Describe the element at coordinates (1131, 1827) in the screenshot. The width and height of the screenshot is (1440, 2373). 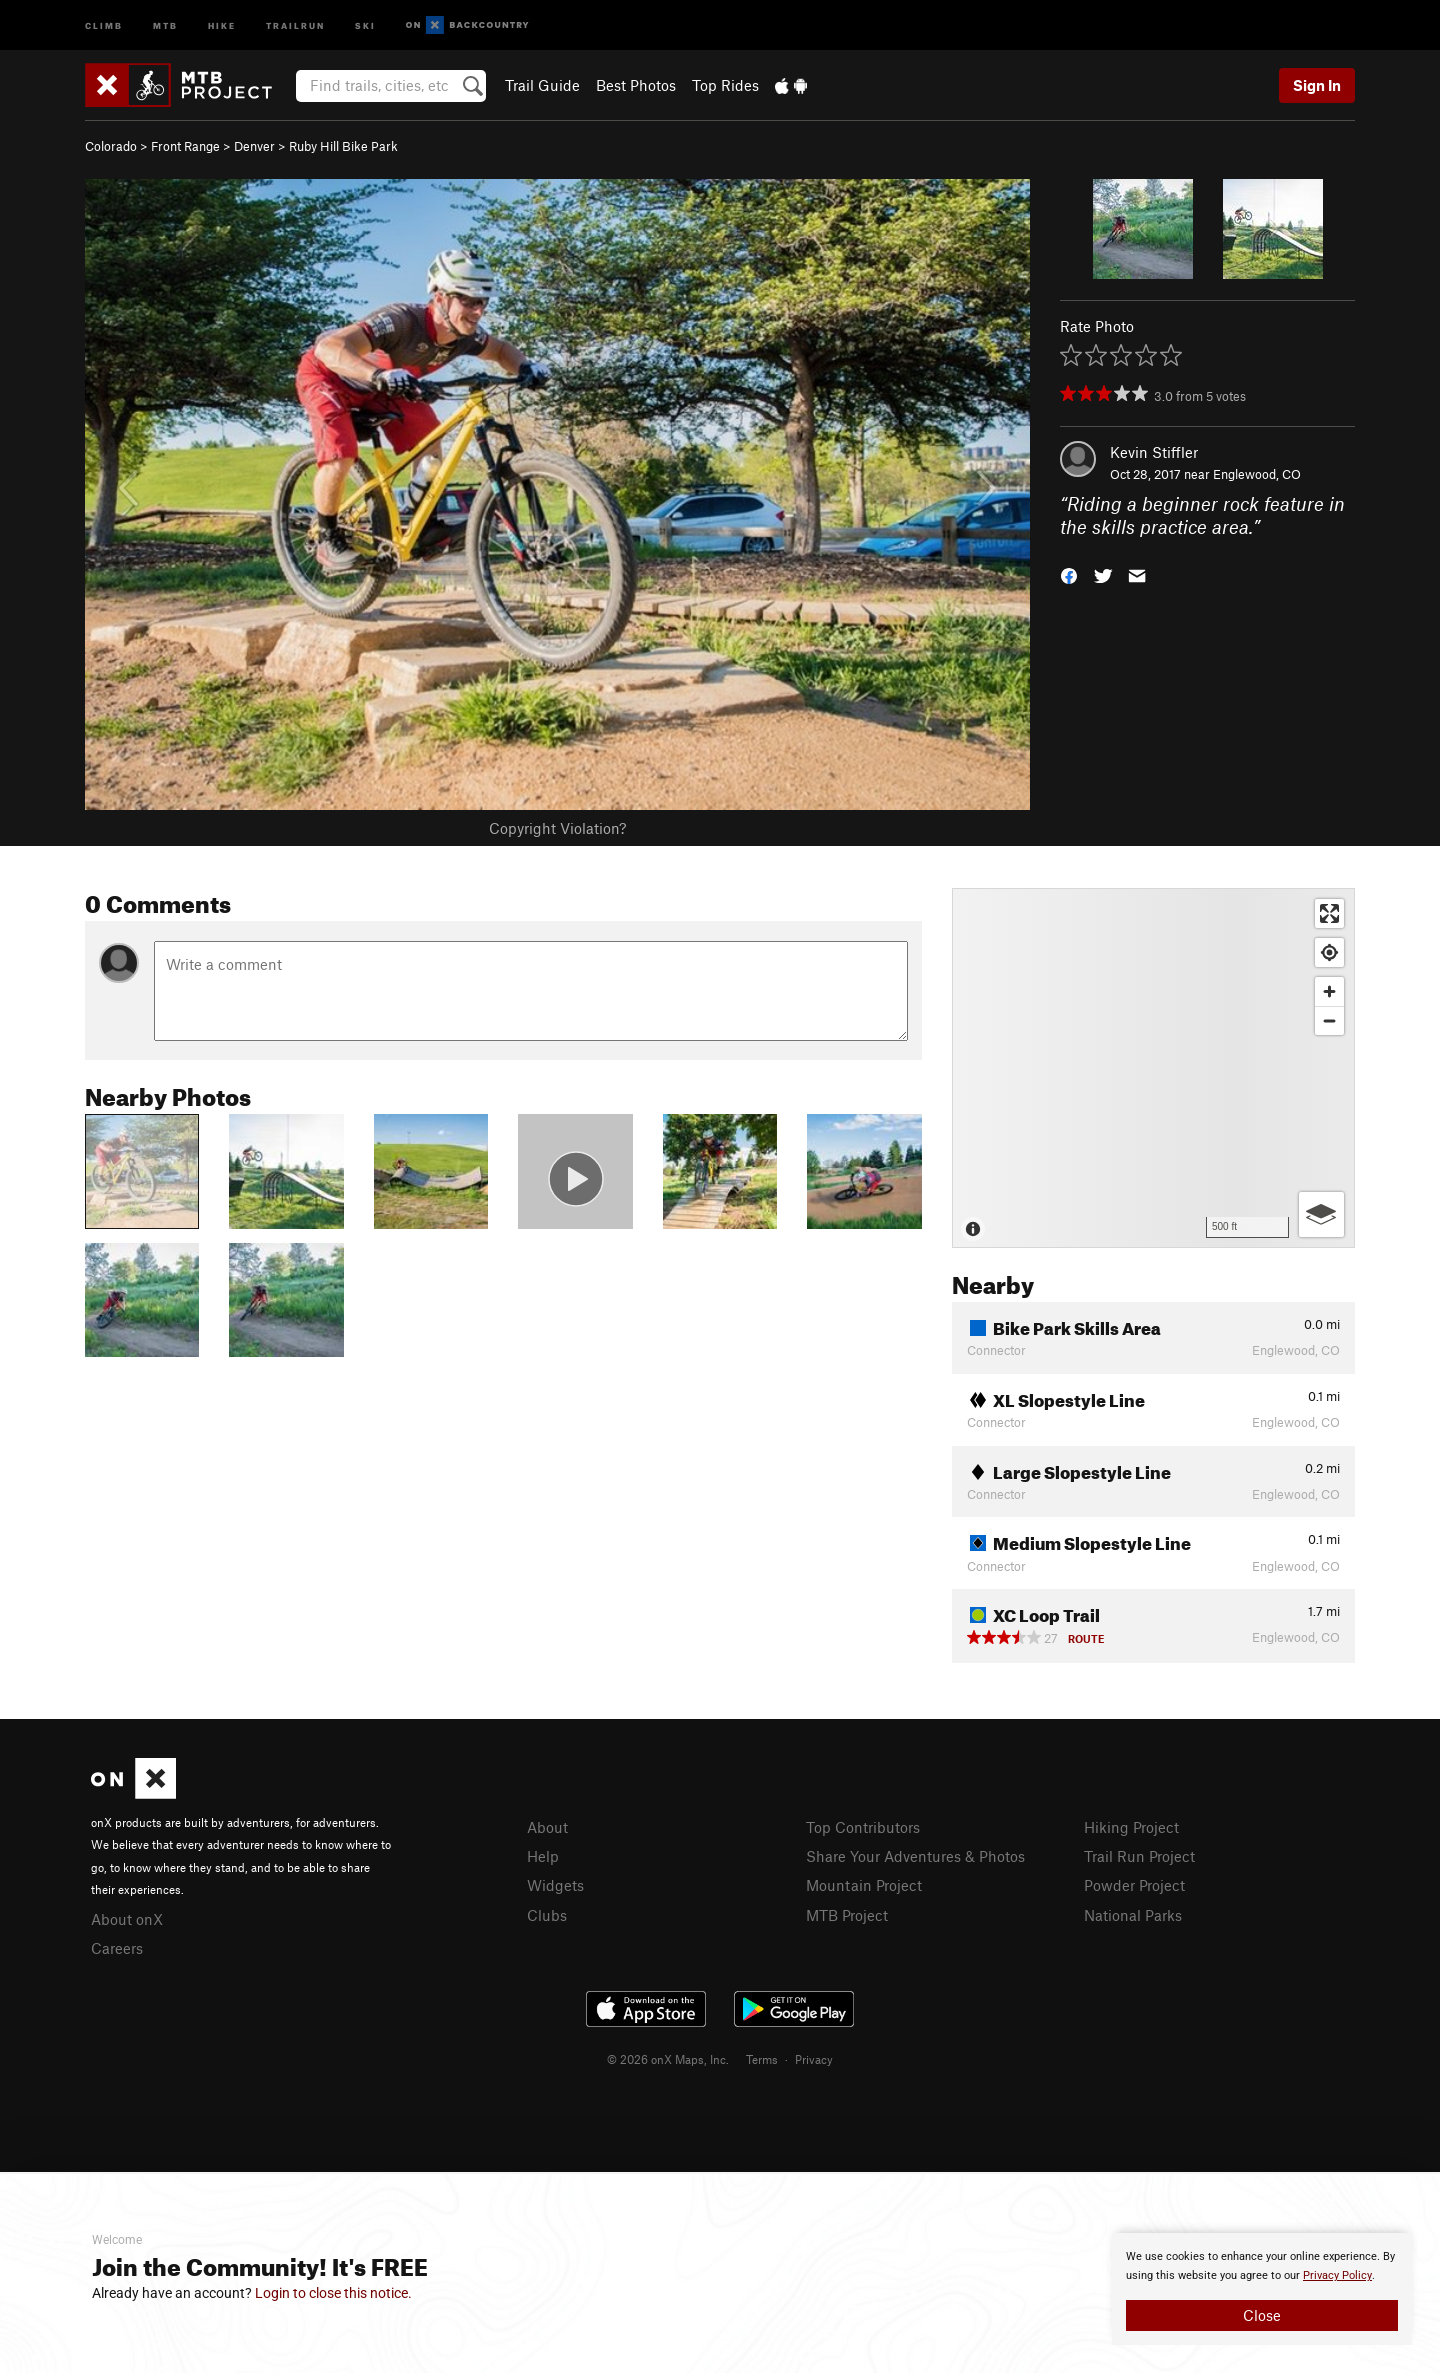
I see `Hiking Project` at that location.